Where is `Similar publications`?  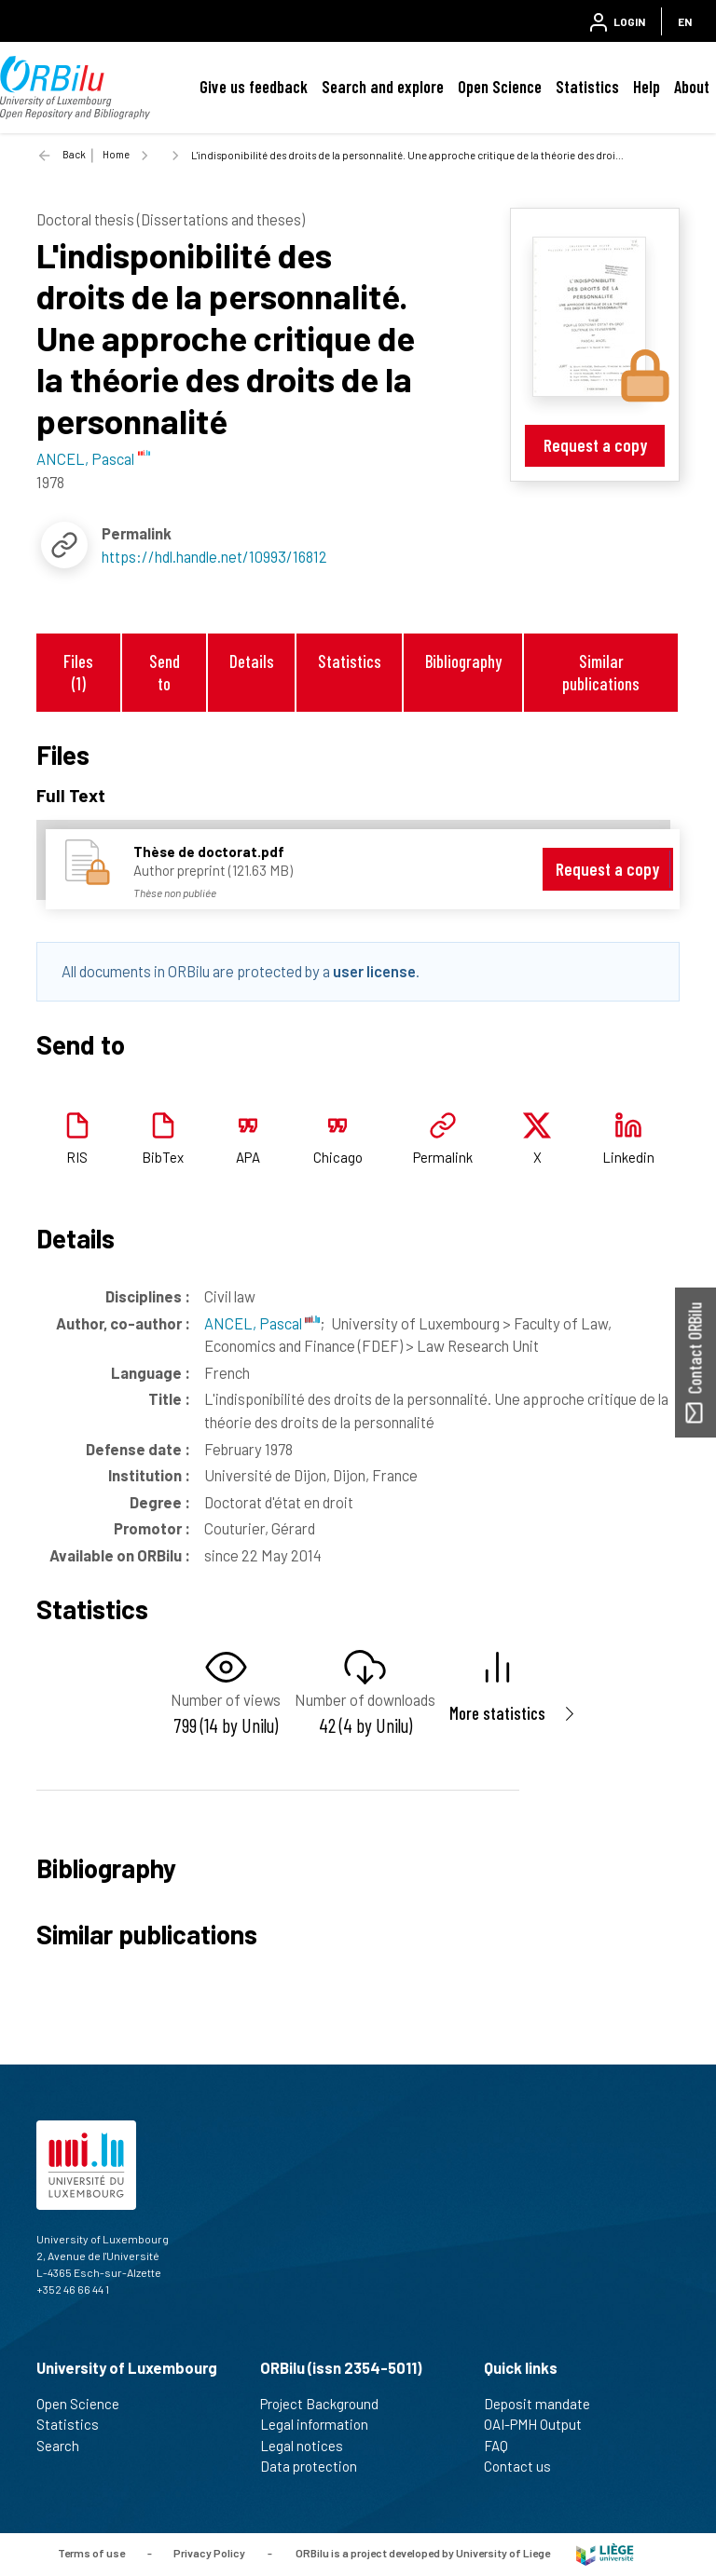 Similar publications is located at coordinates (601, 671).